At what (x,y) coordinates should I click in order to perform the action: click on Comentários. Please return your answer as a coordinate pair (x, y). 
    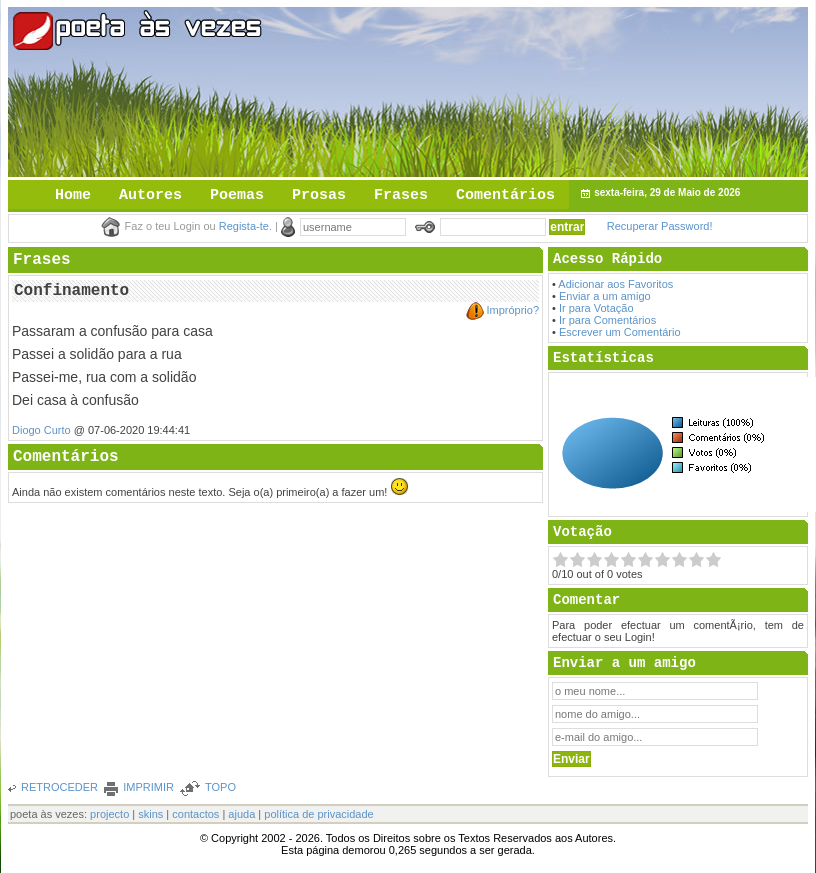
    Looking at the image, I should click on (505, 195).